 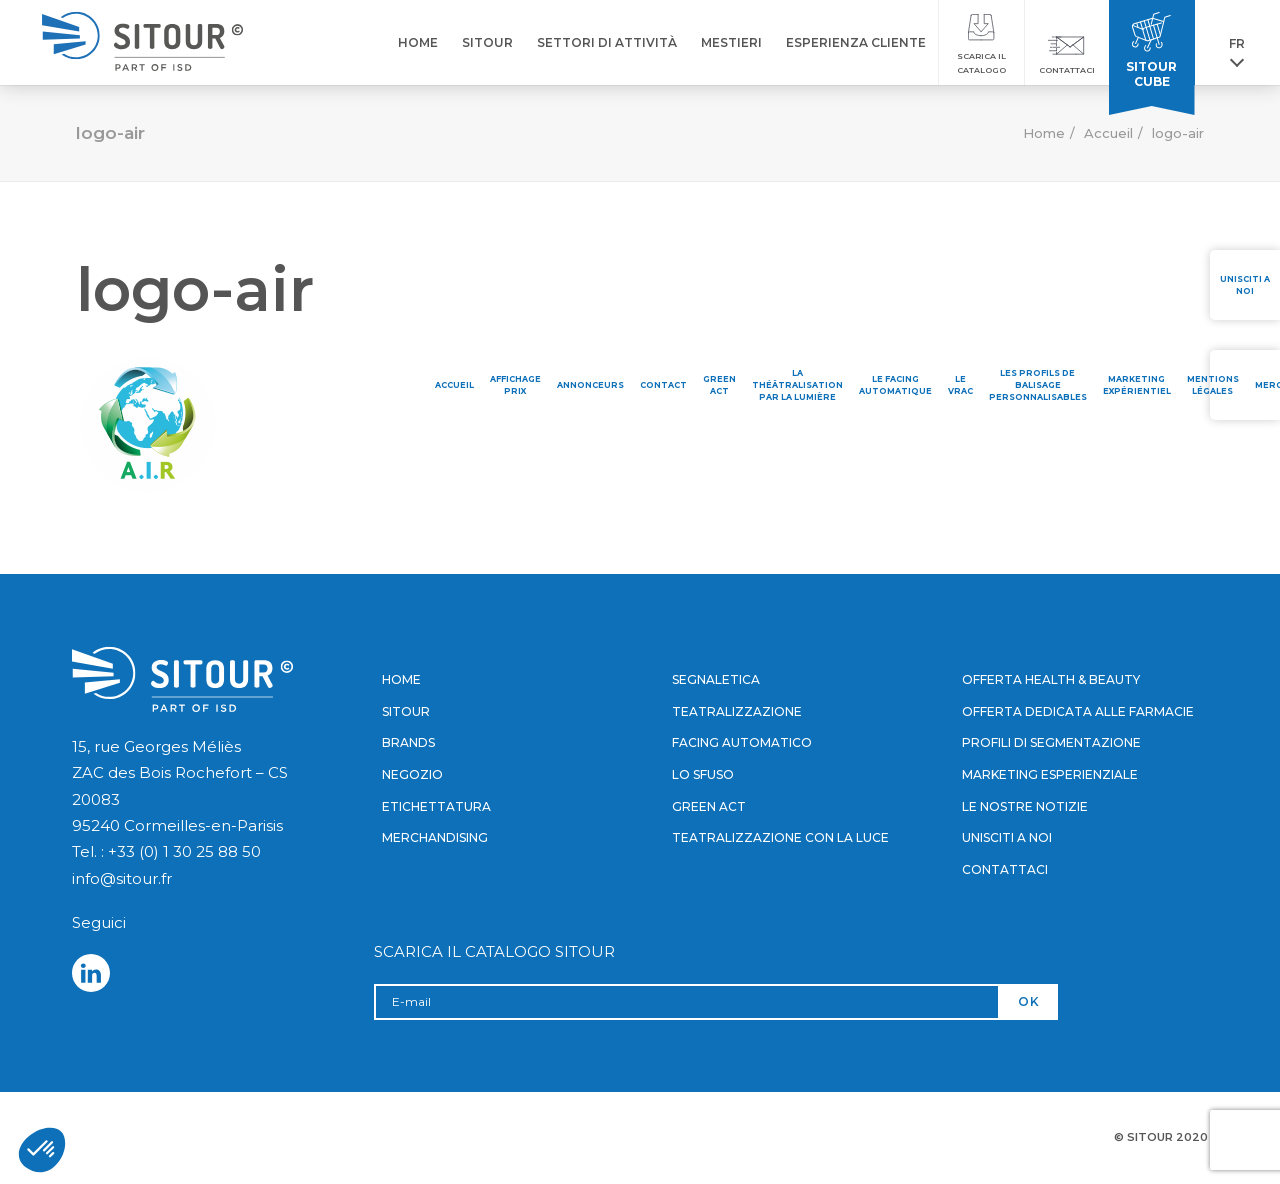 I want to click on Teatralizzazione, so click(x=737, y=711).